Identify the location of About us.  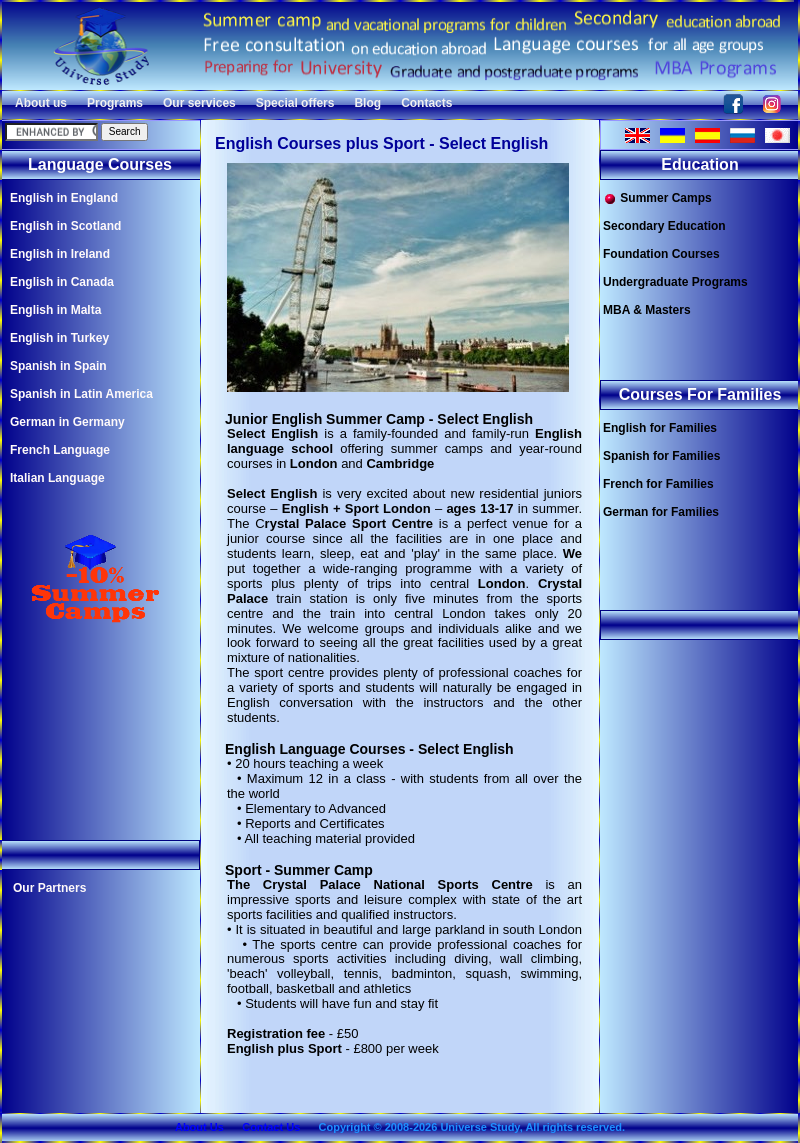
(41, 103).